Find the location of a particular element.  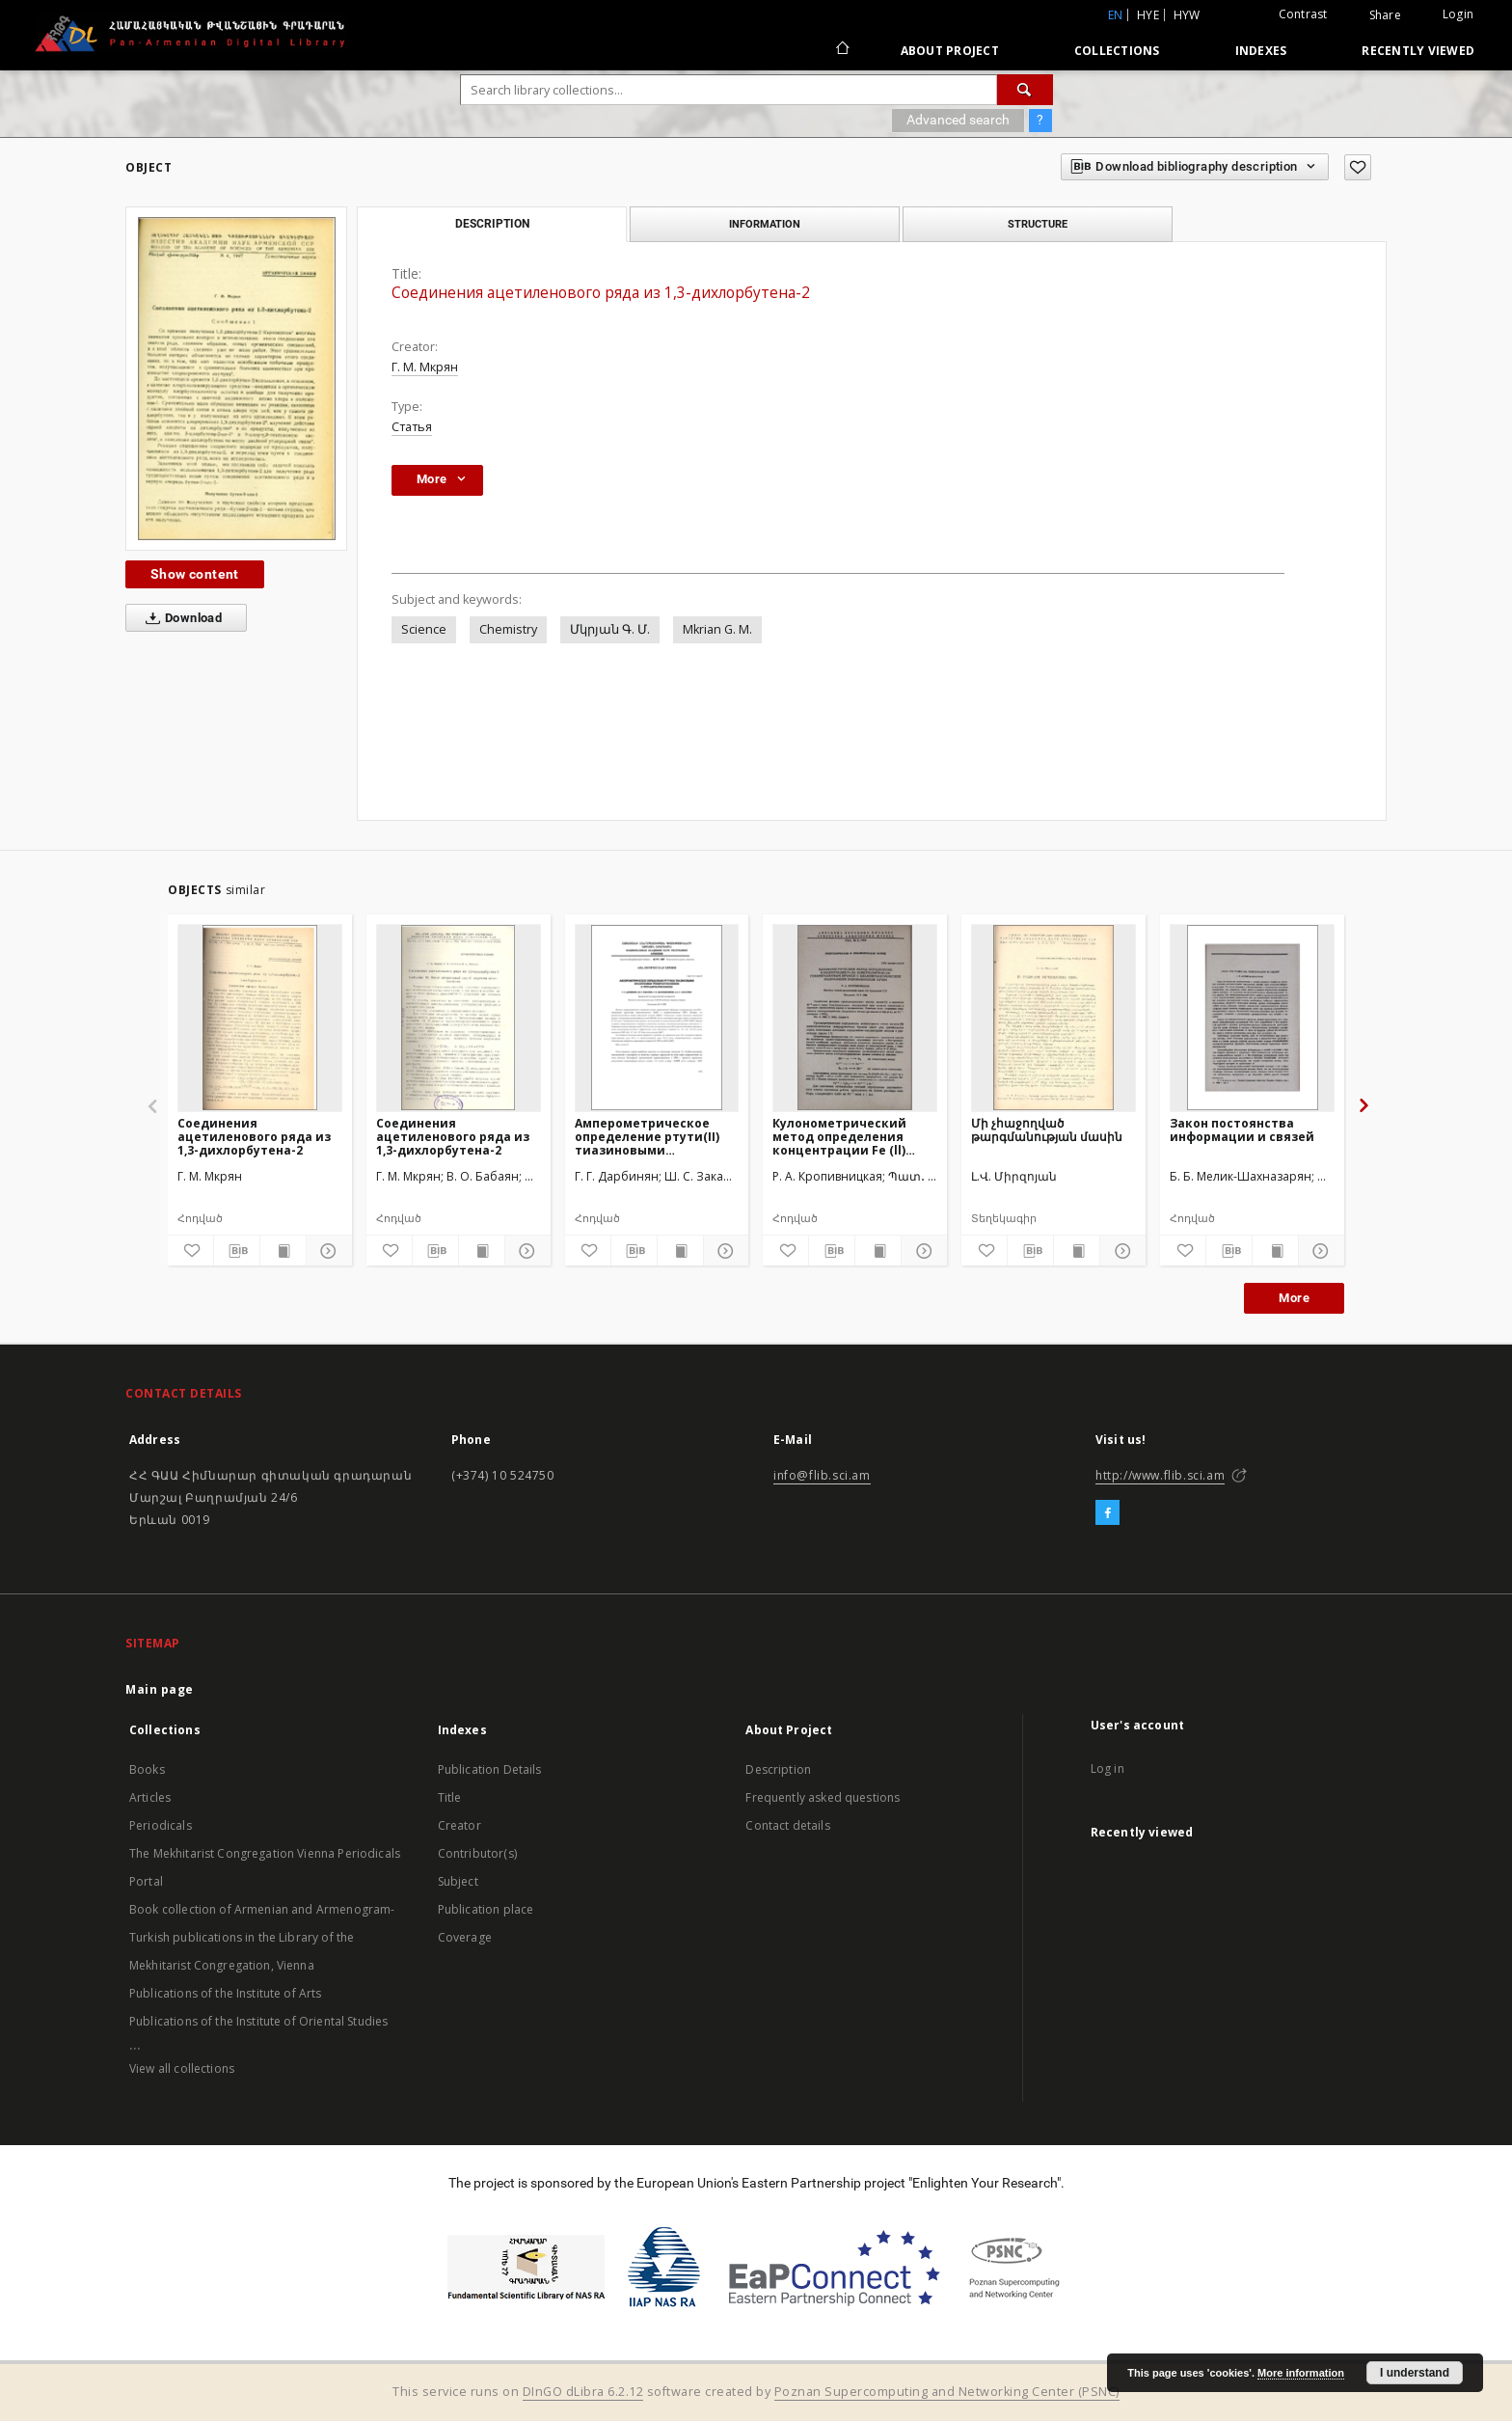

[Соединения ацетиленового ряда из 1,3-дихлорбутена-2] is located at coordinates (259, 1017).